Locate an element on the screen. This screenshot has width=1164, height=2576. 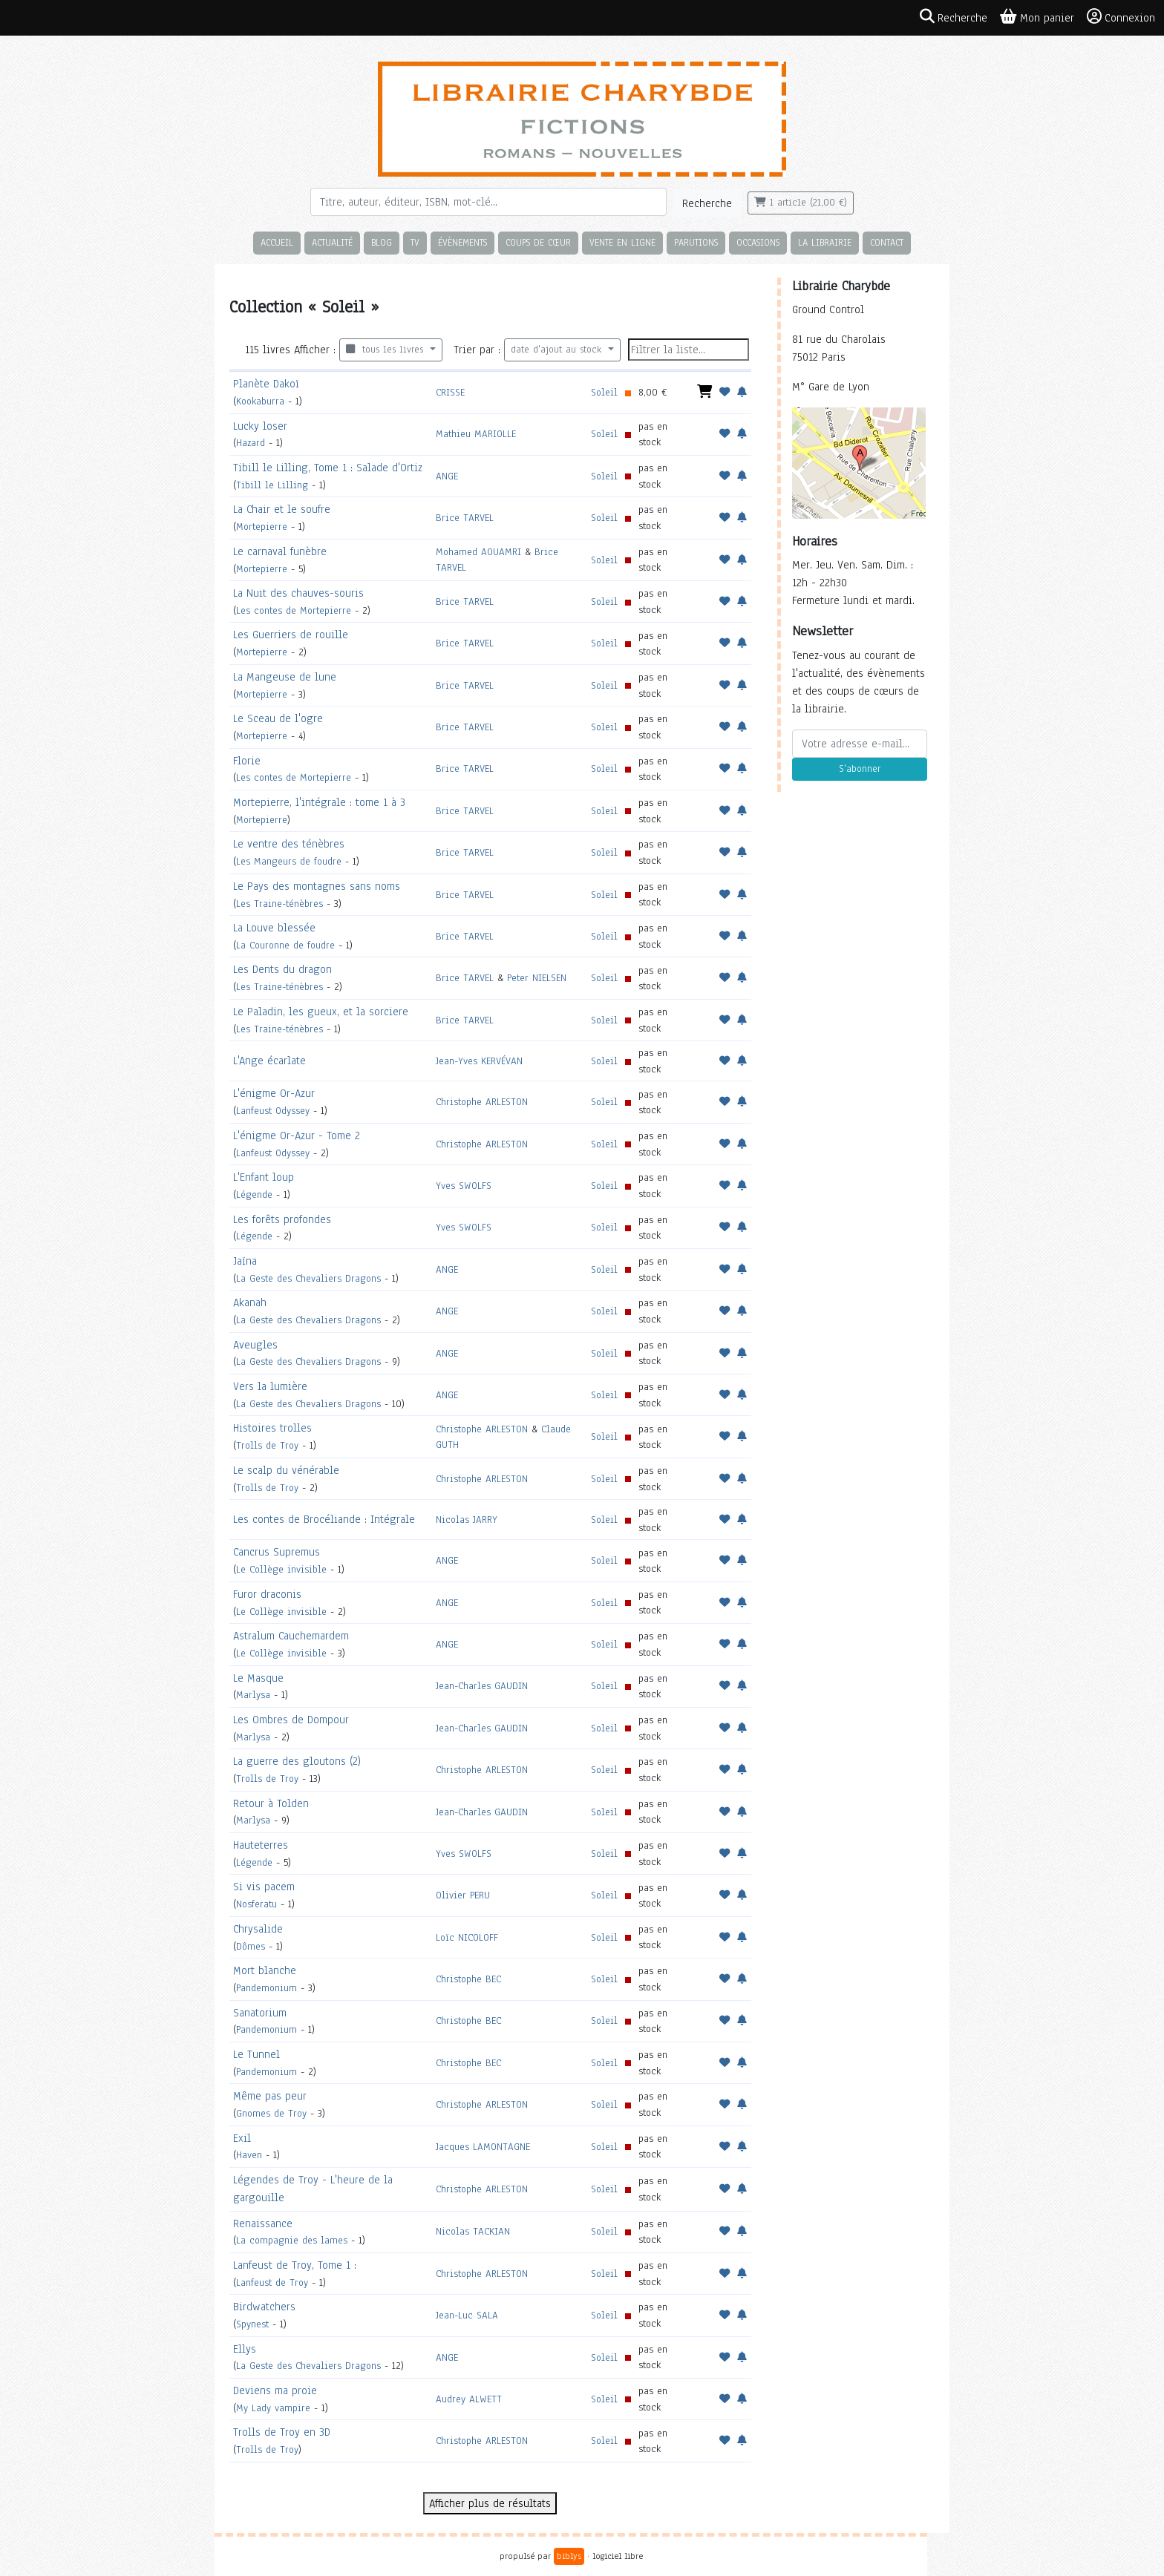
[Rechercher] is located at coordinates (488, 202).